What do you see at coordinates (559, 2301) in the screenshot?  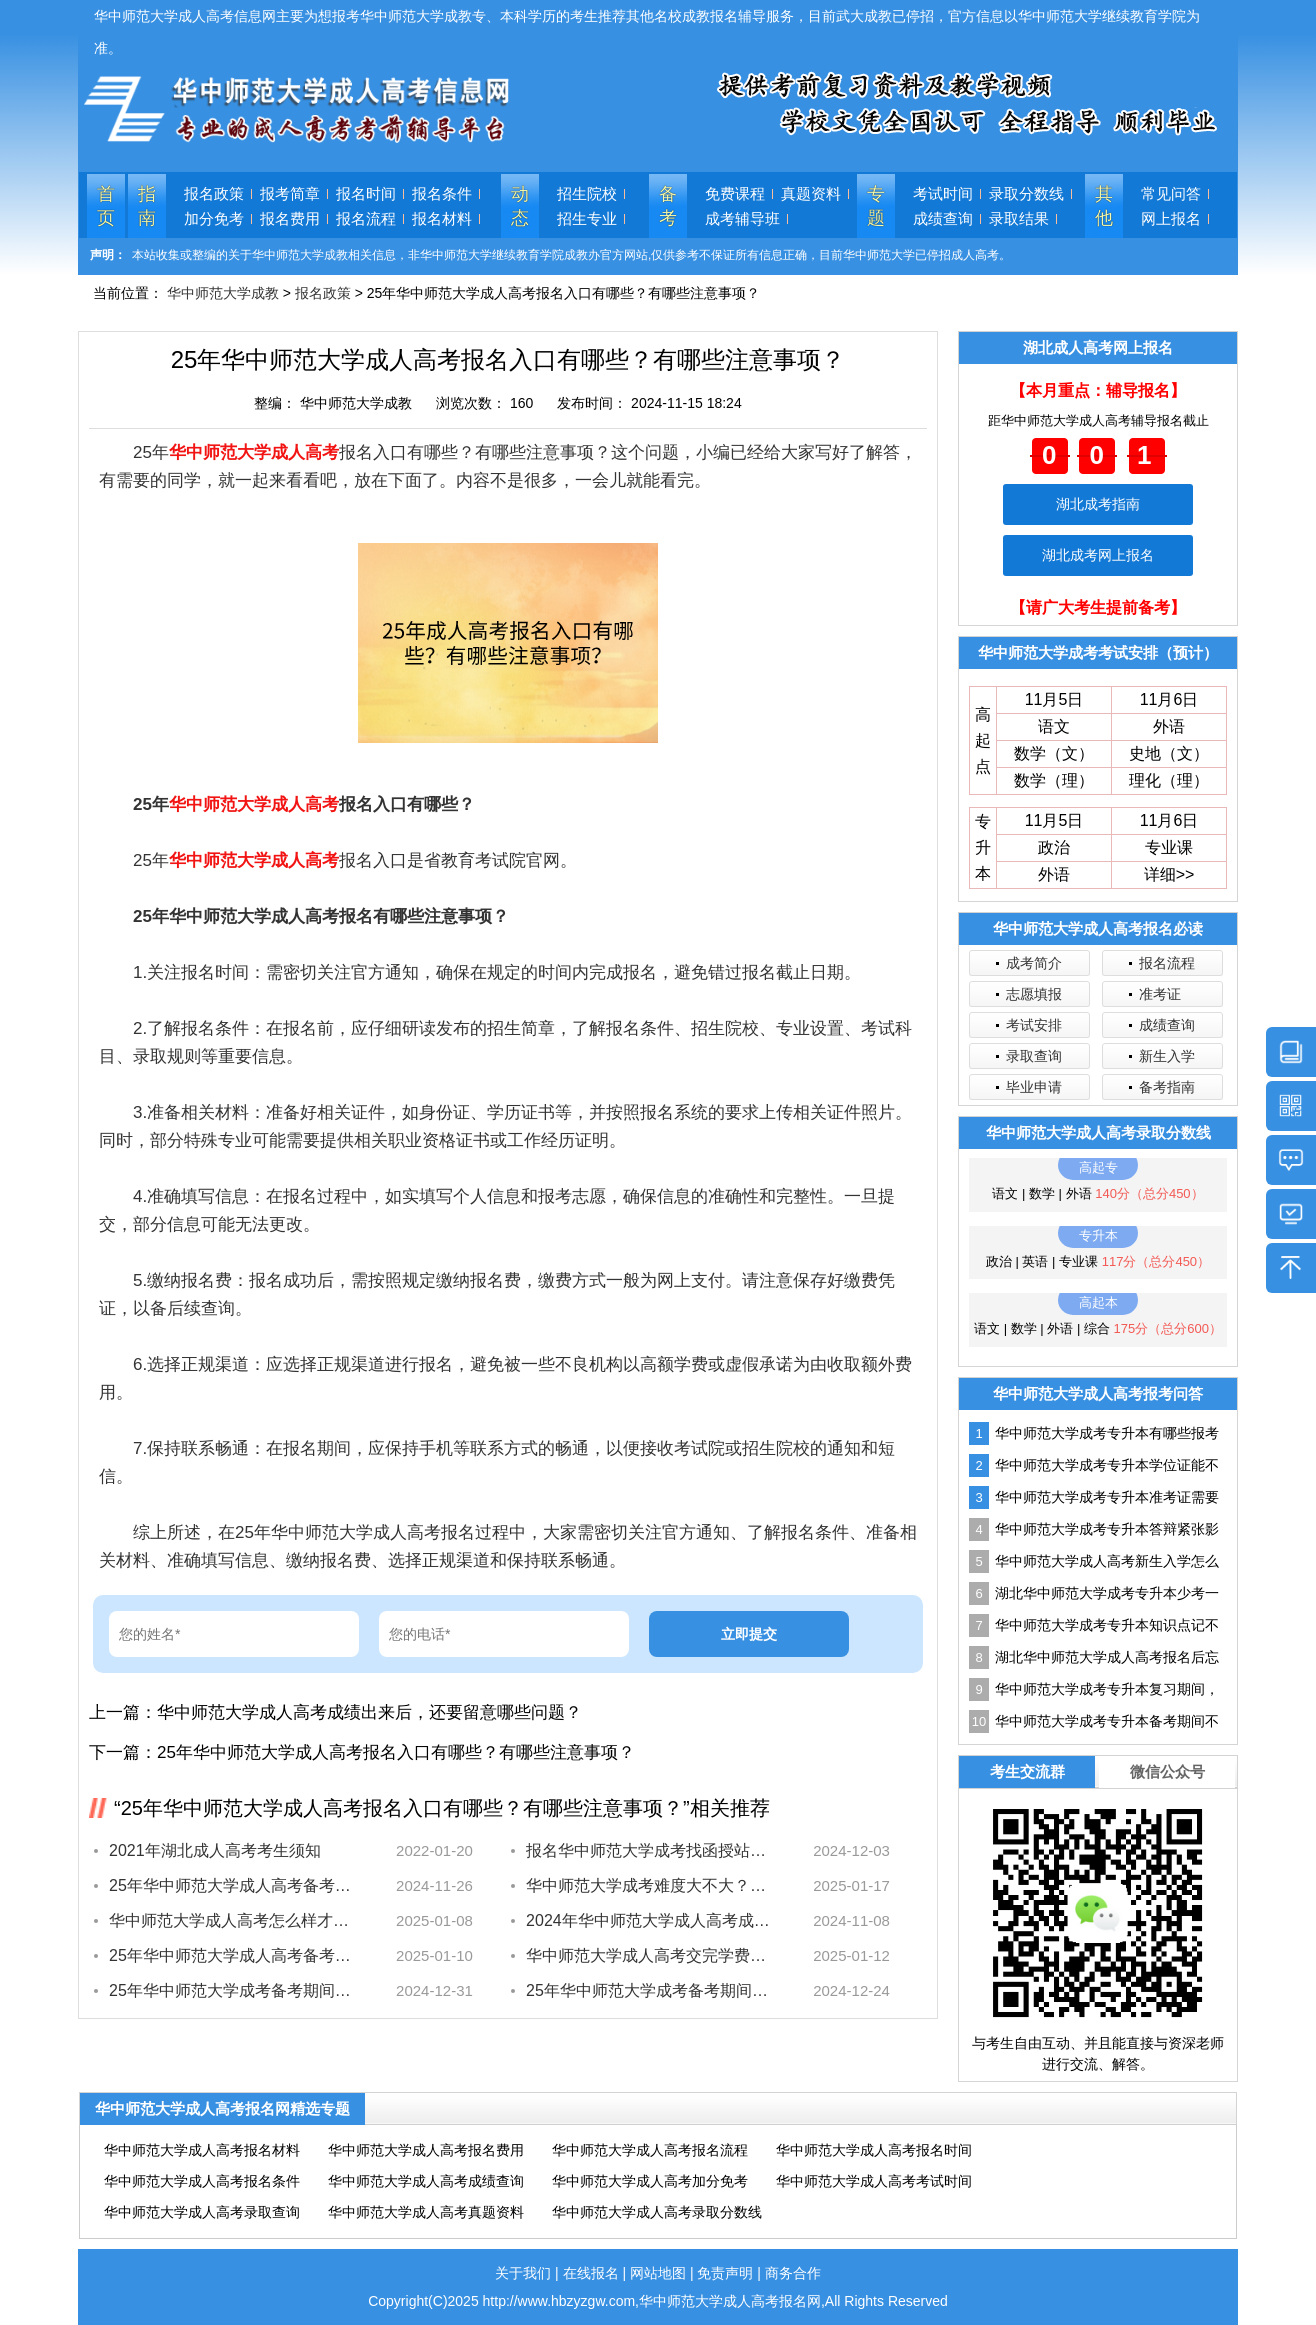 I see `http://www.hbzyzgw.com` at bounding box center [559, 2301].